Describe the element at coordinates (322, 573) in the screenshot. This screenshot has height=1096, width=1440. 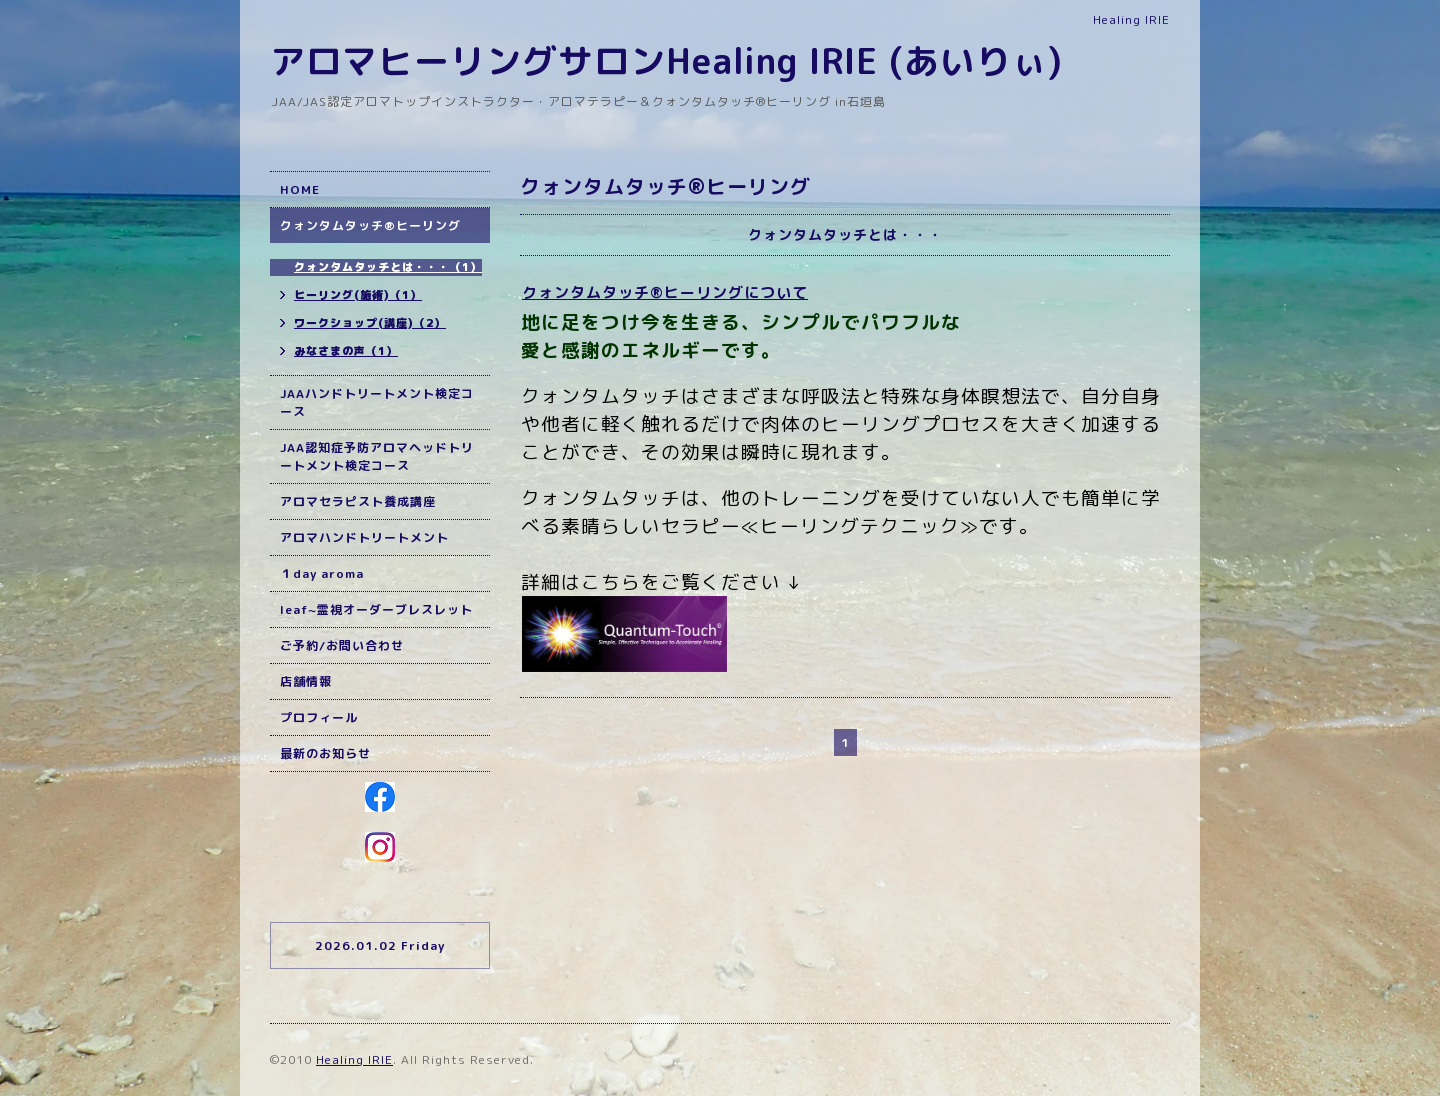
I see `１day aroma` at that location.